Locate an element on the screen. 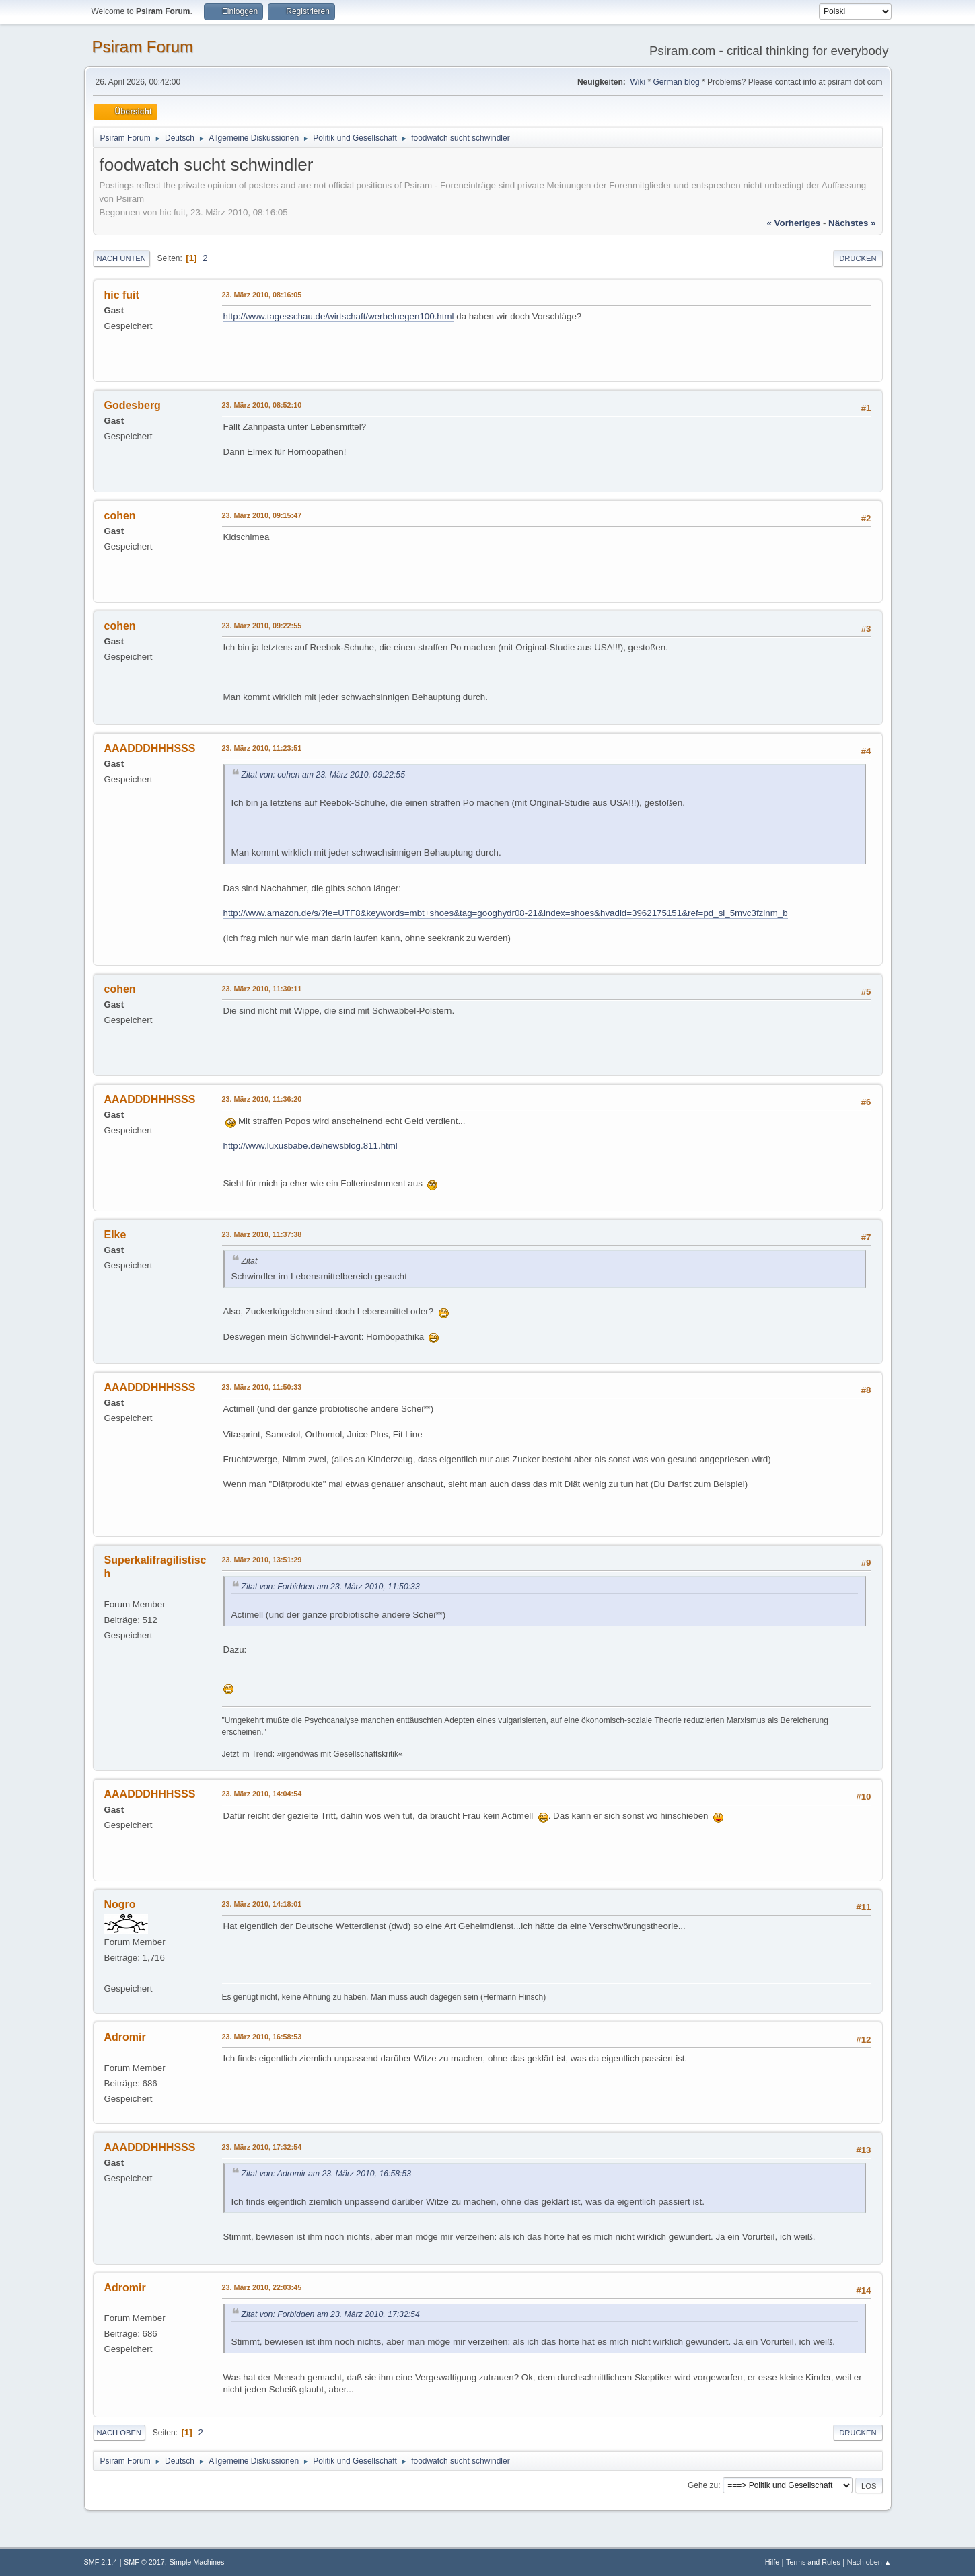 This screenshot has width=975, height=2576. Nach unten is located at coordinates (121, 258).